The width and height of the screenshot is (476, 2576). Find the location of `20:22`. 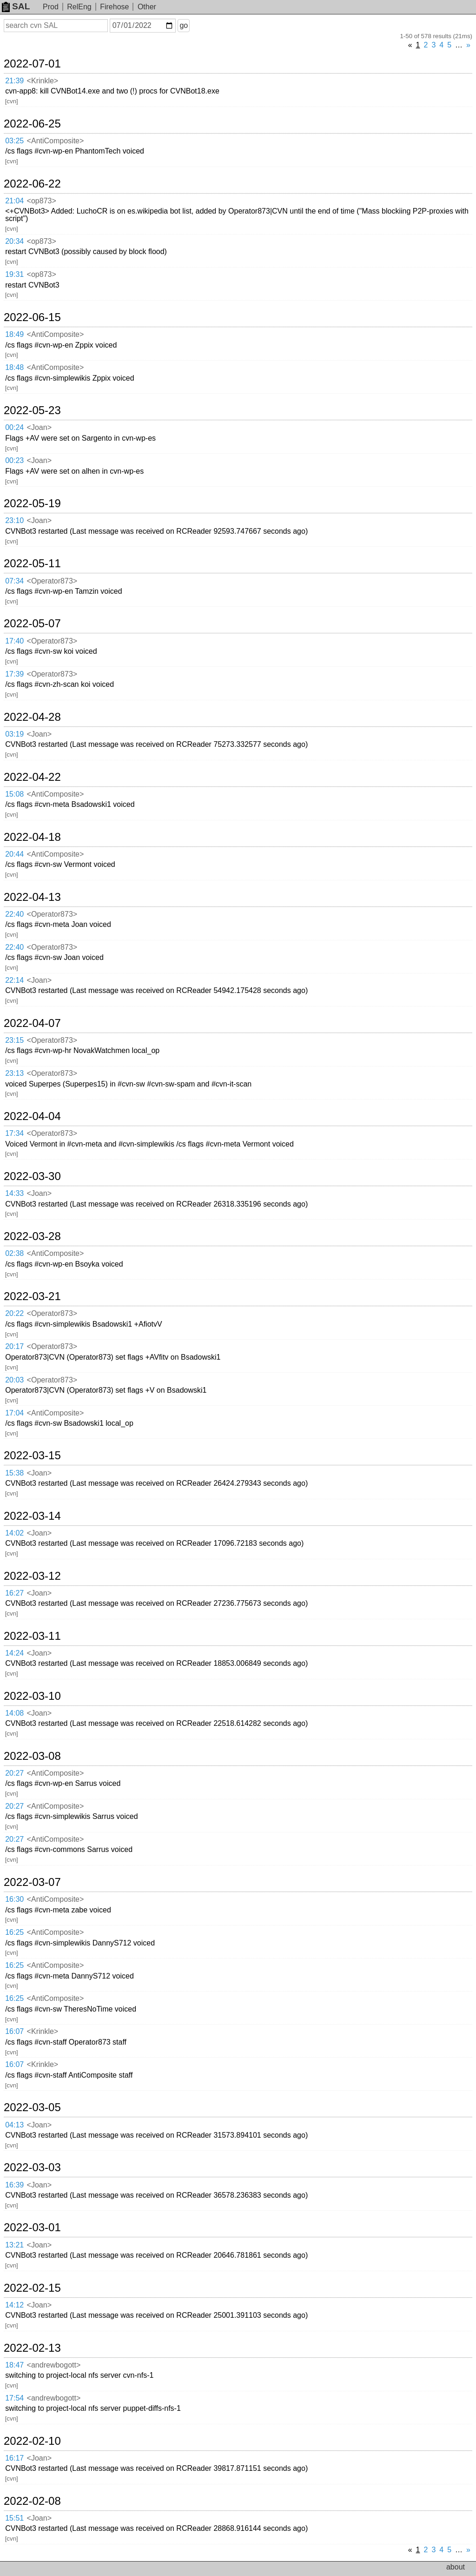

20:22 is located at coordinates (14, 1313).